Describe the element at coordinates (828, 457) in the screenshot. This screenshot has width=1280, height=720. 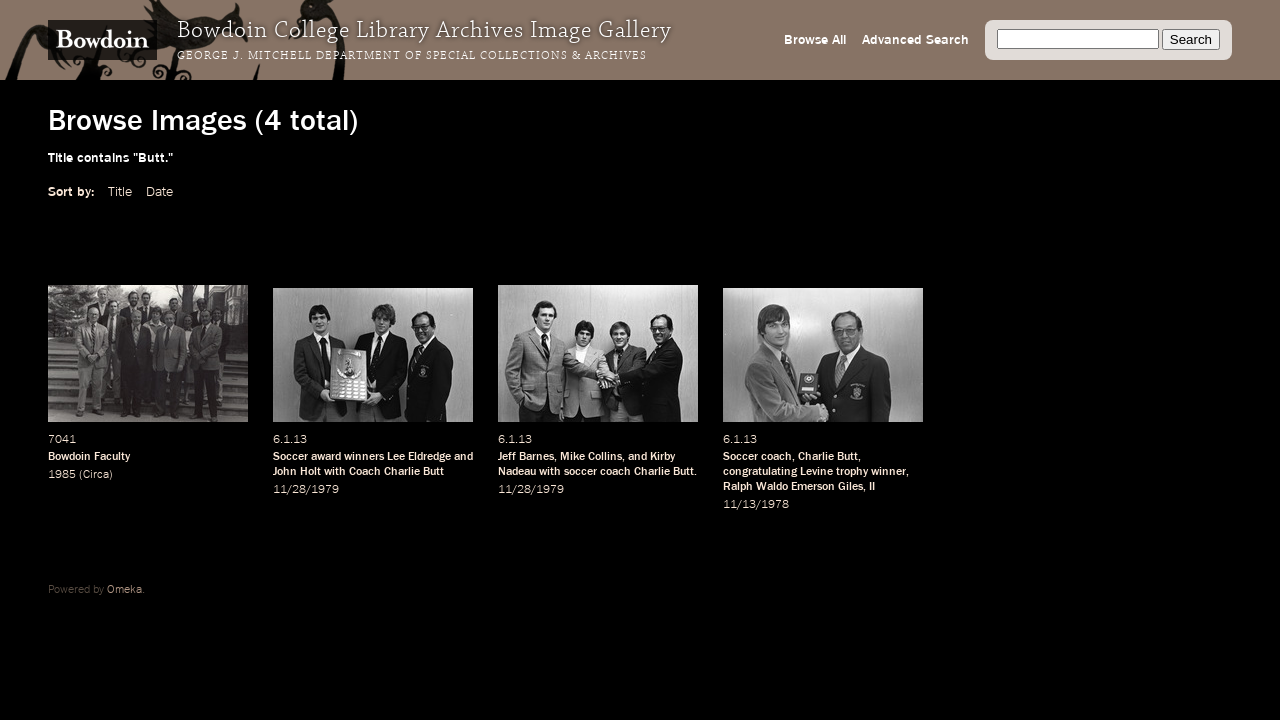
I see `Charlie Butt` at that location.